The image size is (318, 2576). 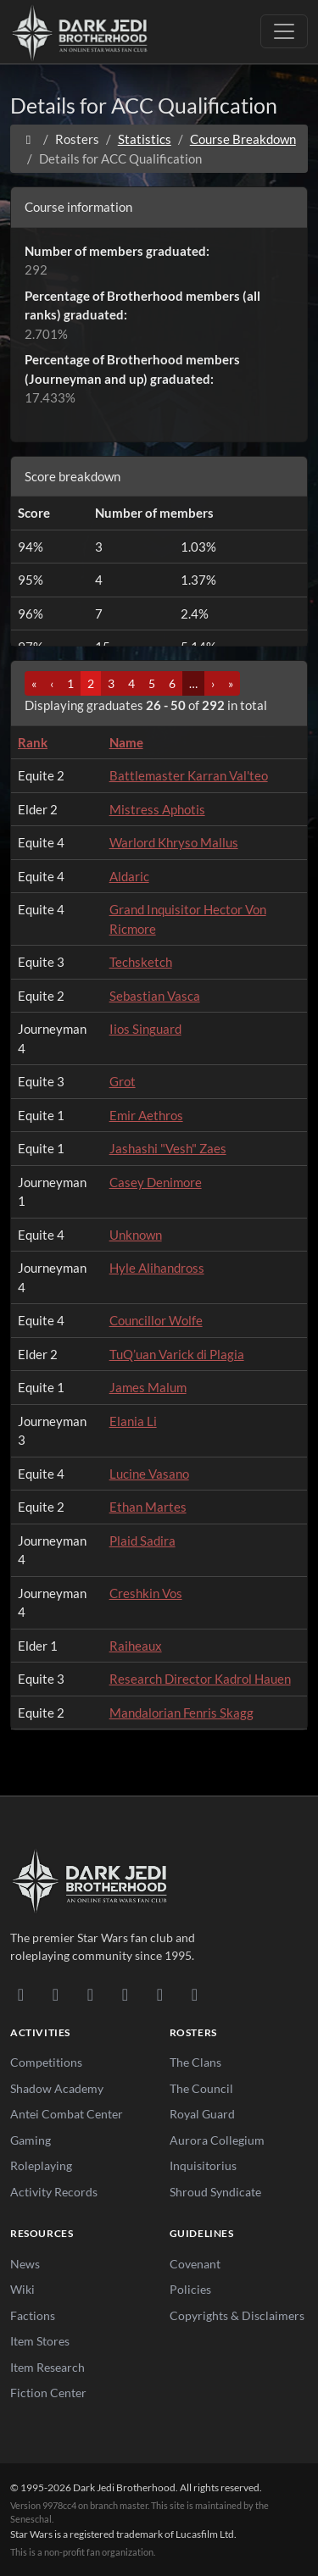 What do you see at coordinates (195, 2062) in the screenshot?
I see `The Clans` at bounding box center [195, 2062].